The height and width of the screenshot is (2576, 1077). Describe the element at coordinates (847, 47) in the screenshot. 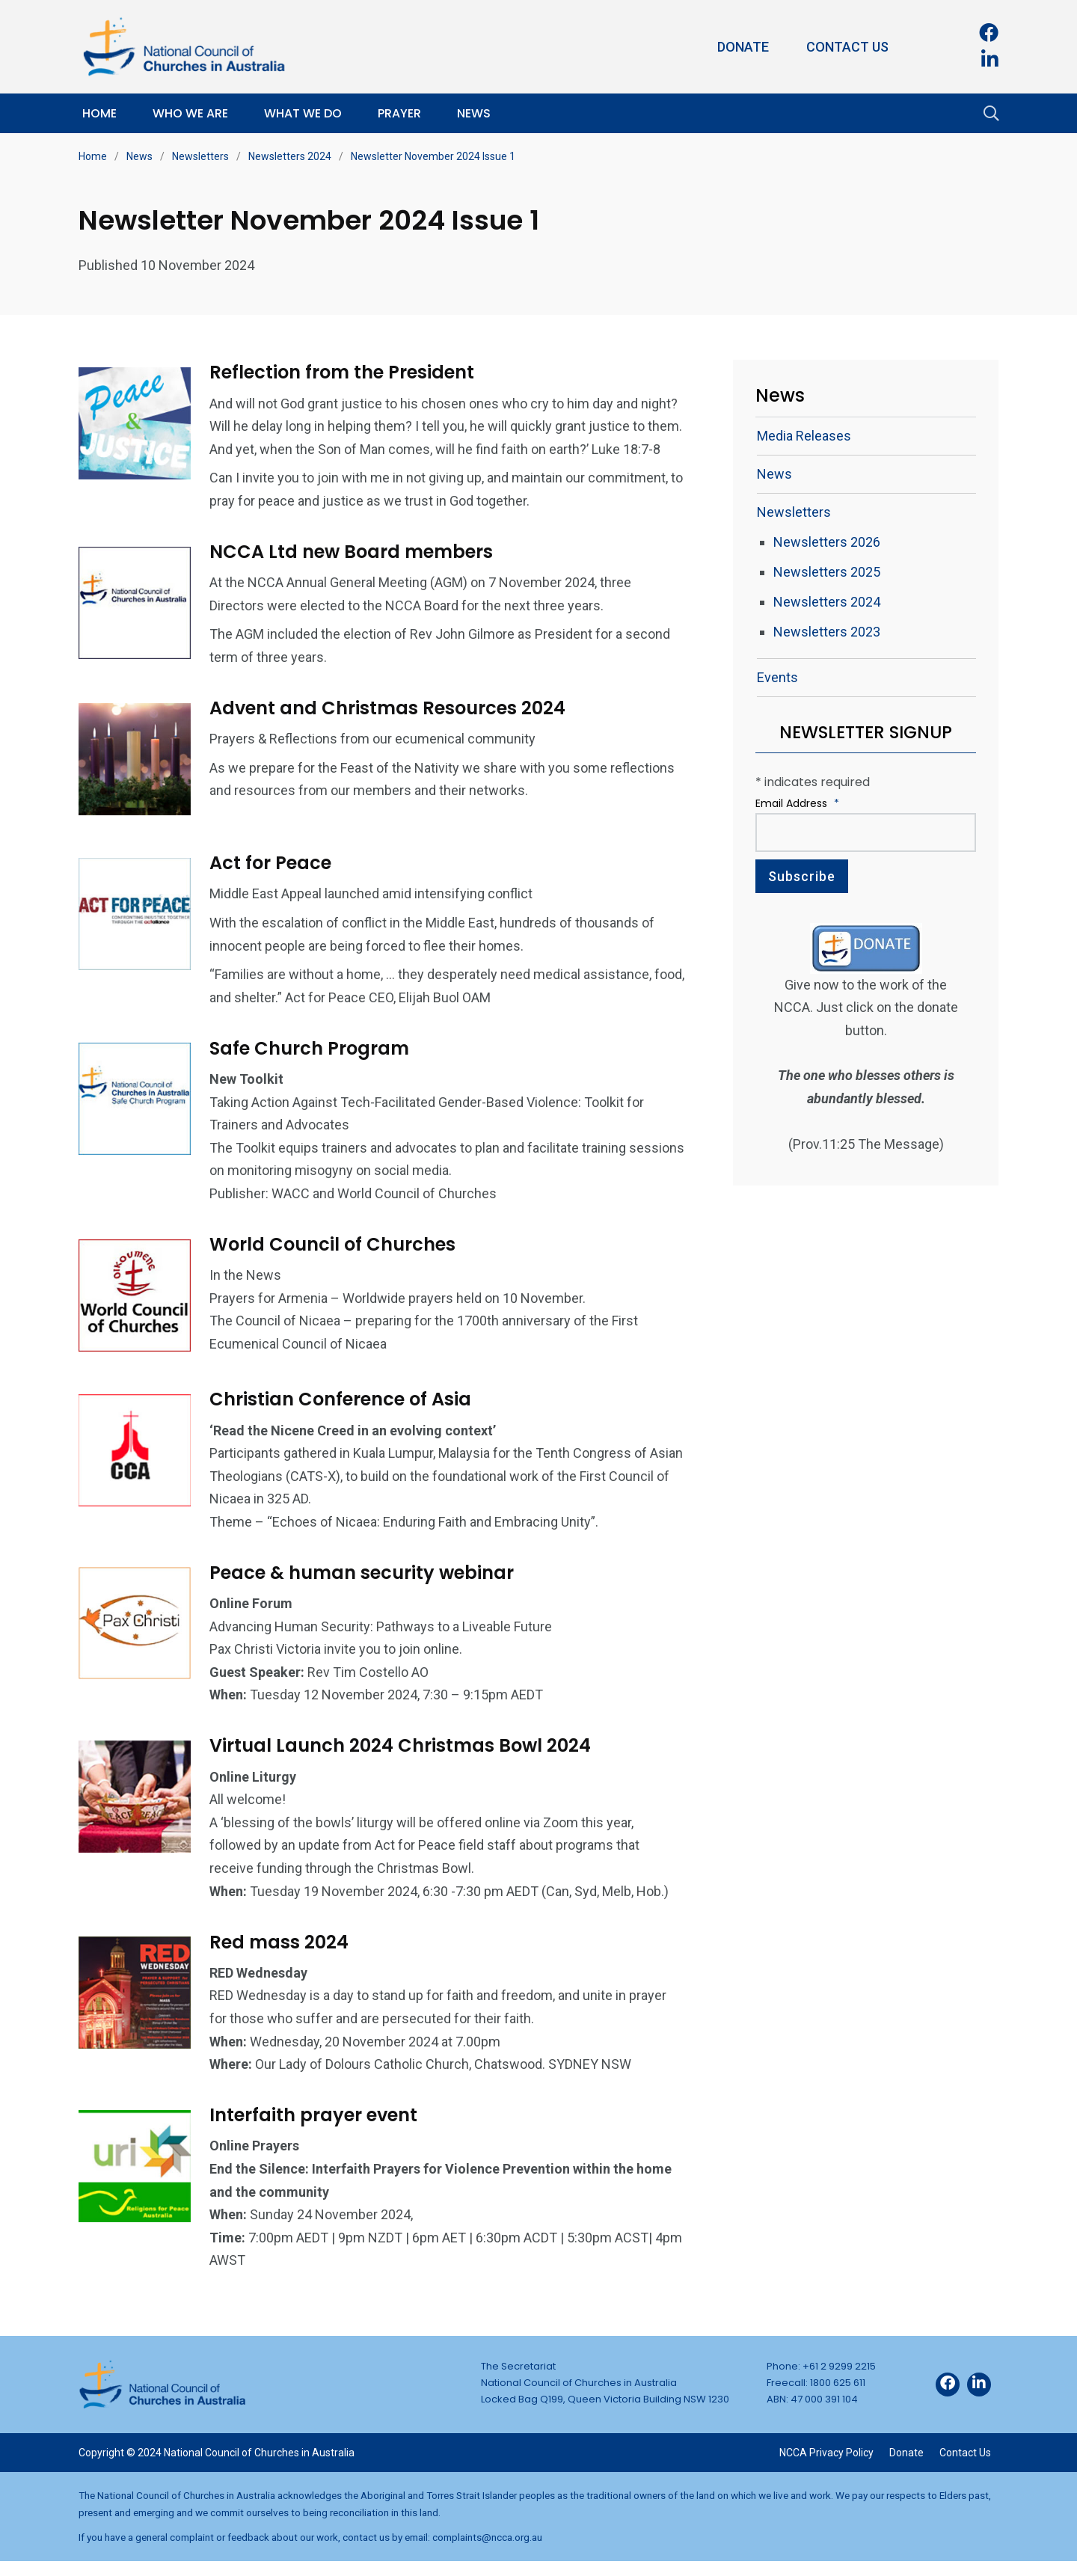

I see `Contact Us` at that location.